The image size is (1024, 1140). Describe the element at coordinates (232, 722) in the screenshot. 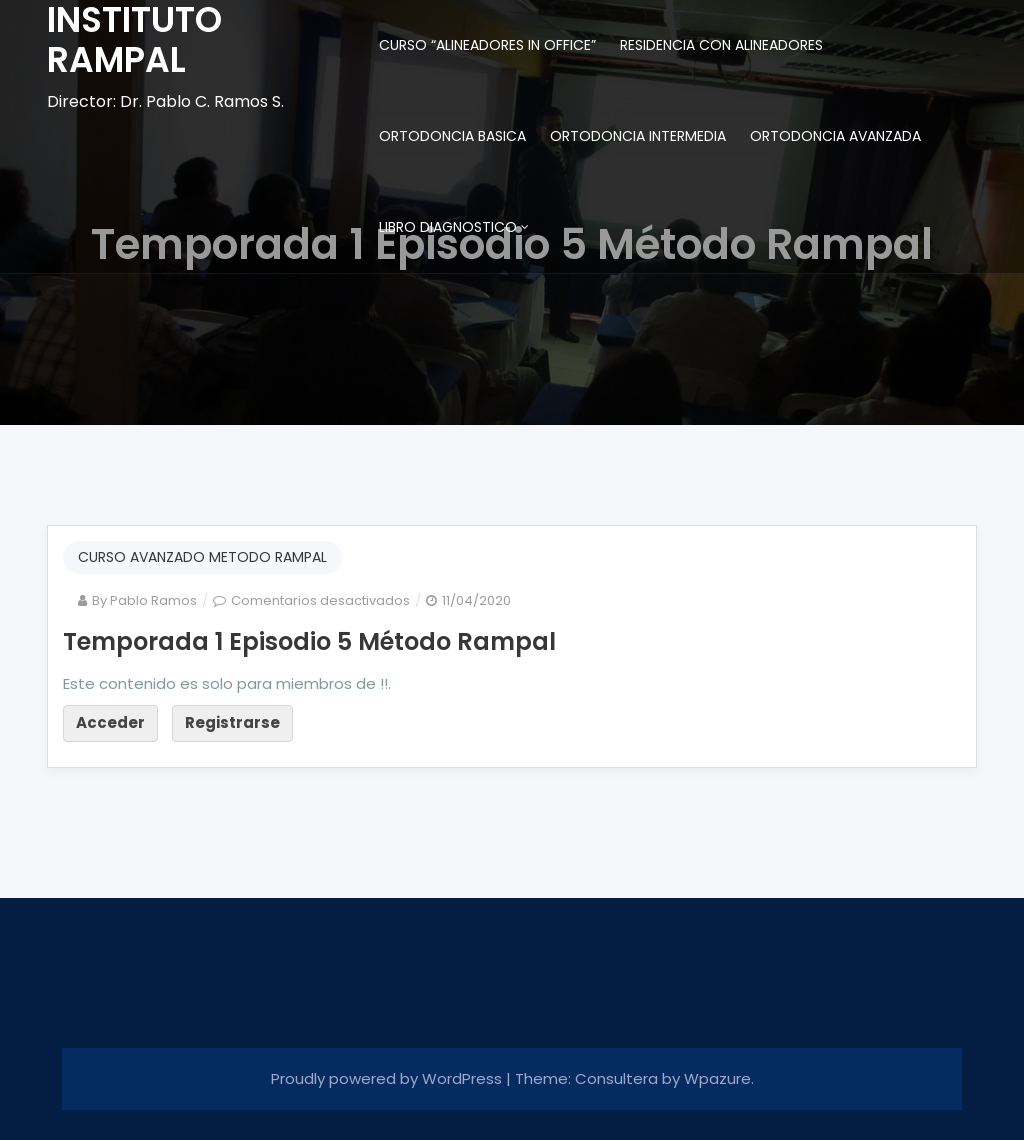

I see `Registrarse` at that location.